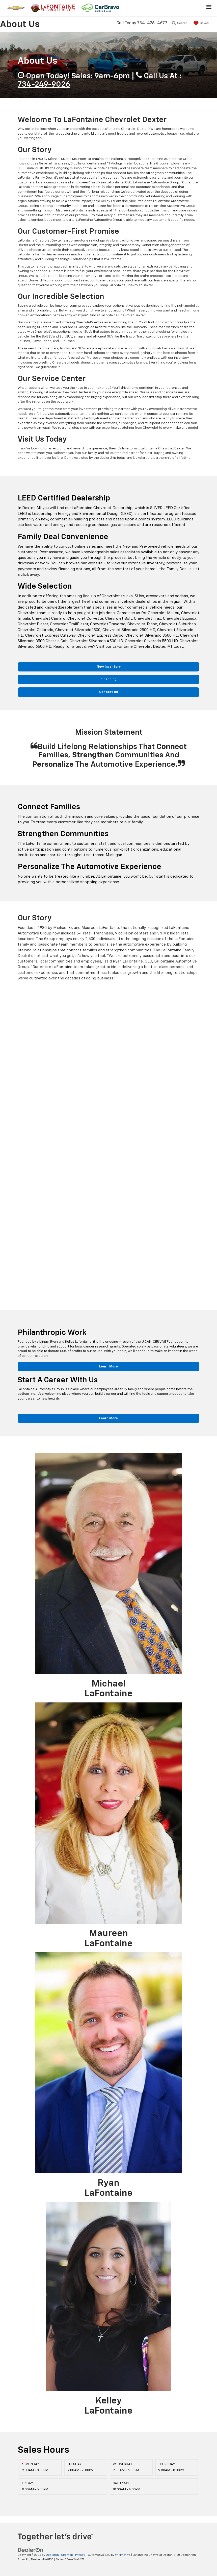 The width and height of the screenshot is (217, 2576). Describe the element at coordinates (122, 2555) in the screenshot. I see `Wikimotive` at that location.